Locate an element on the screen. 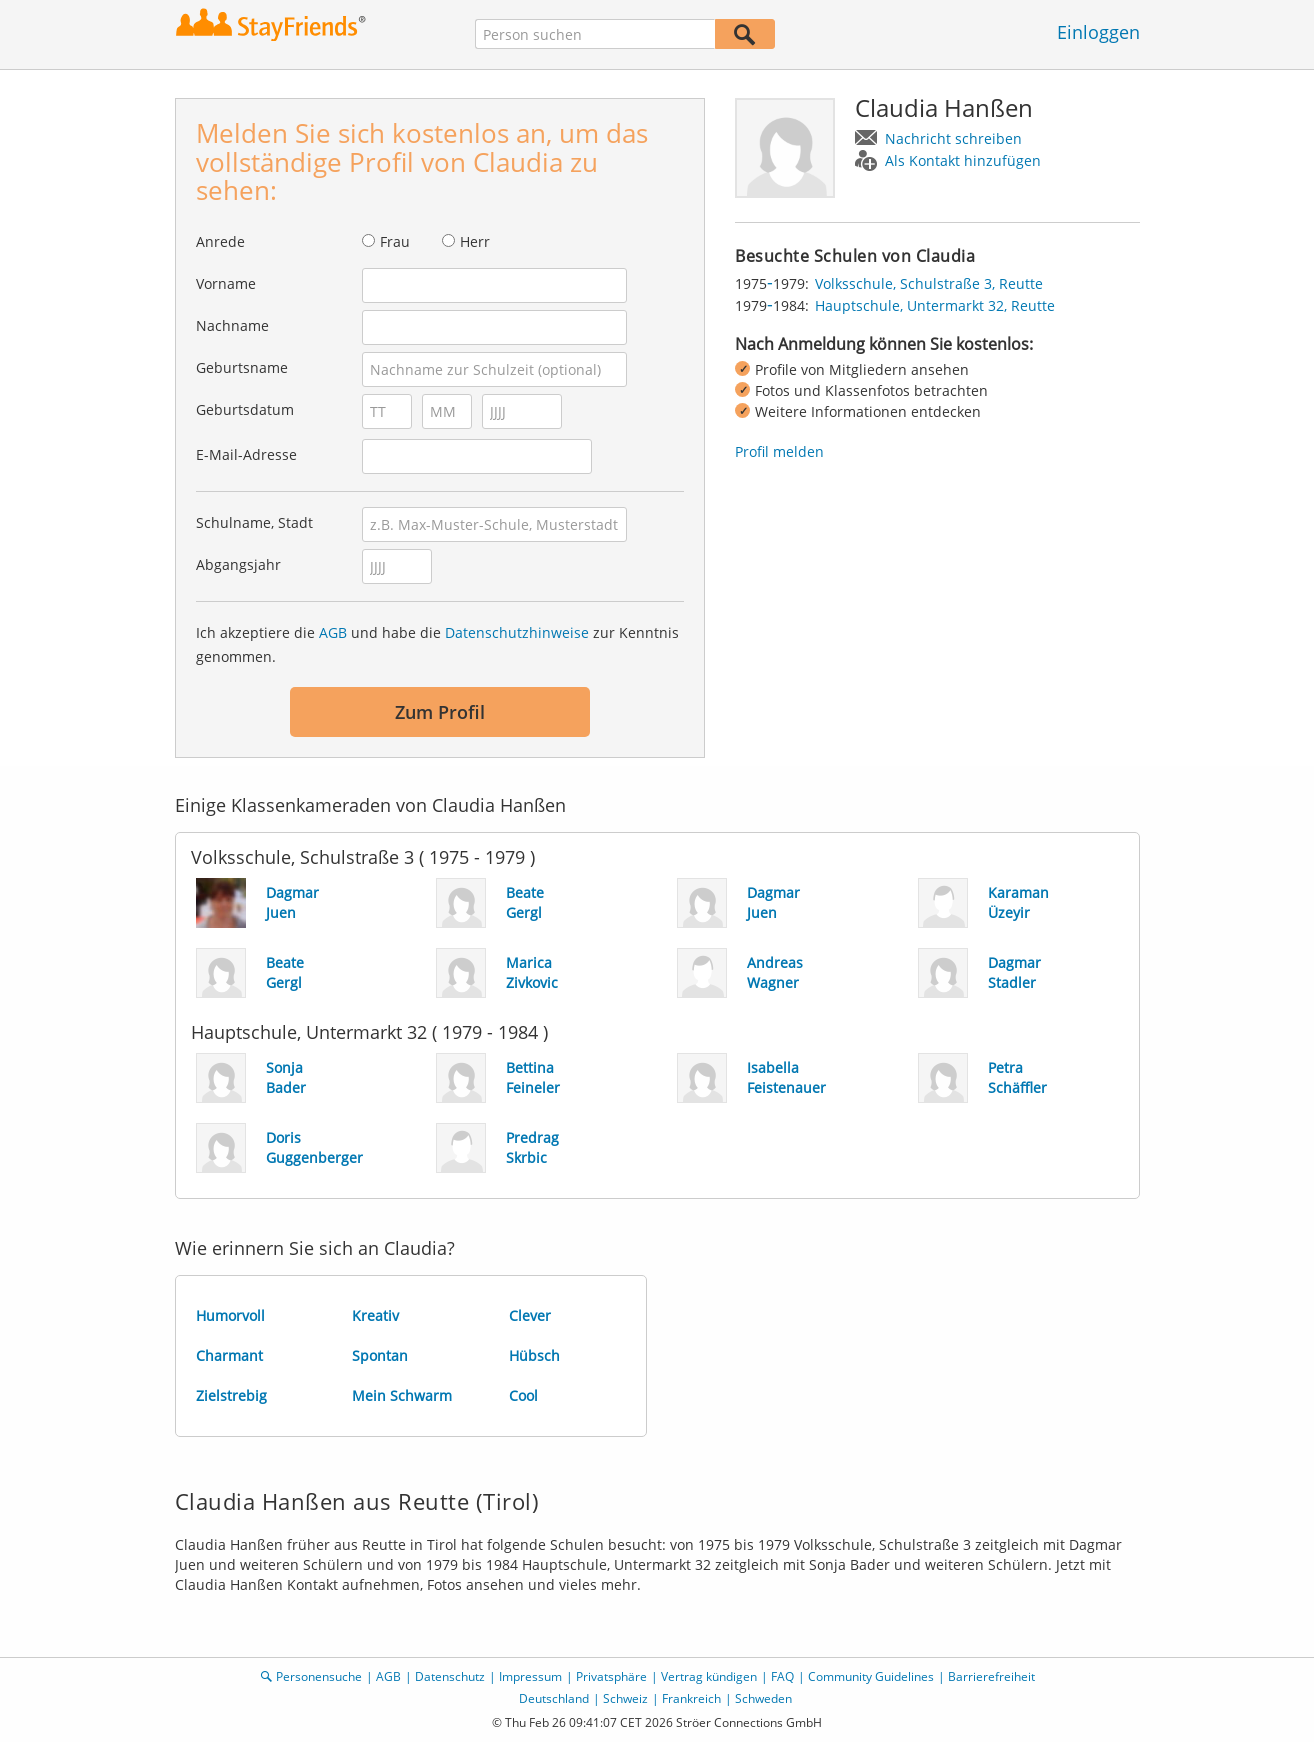 This screenshot has height=1742, width=1314. Schweiz is located at coordinates (625, 1698).